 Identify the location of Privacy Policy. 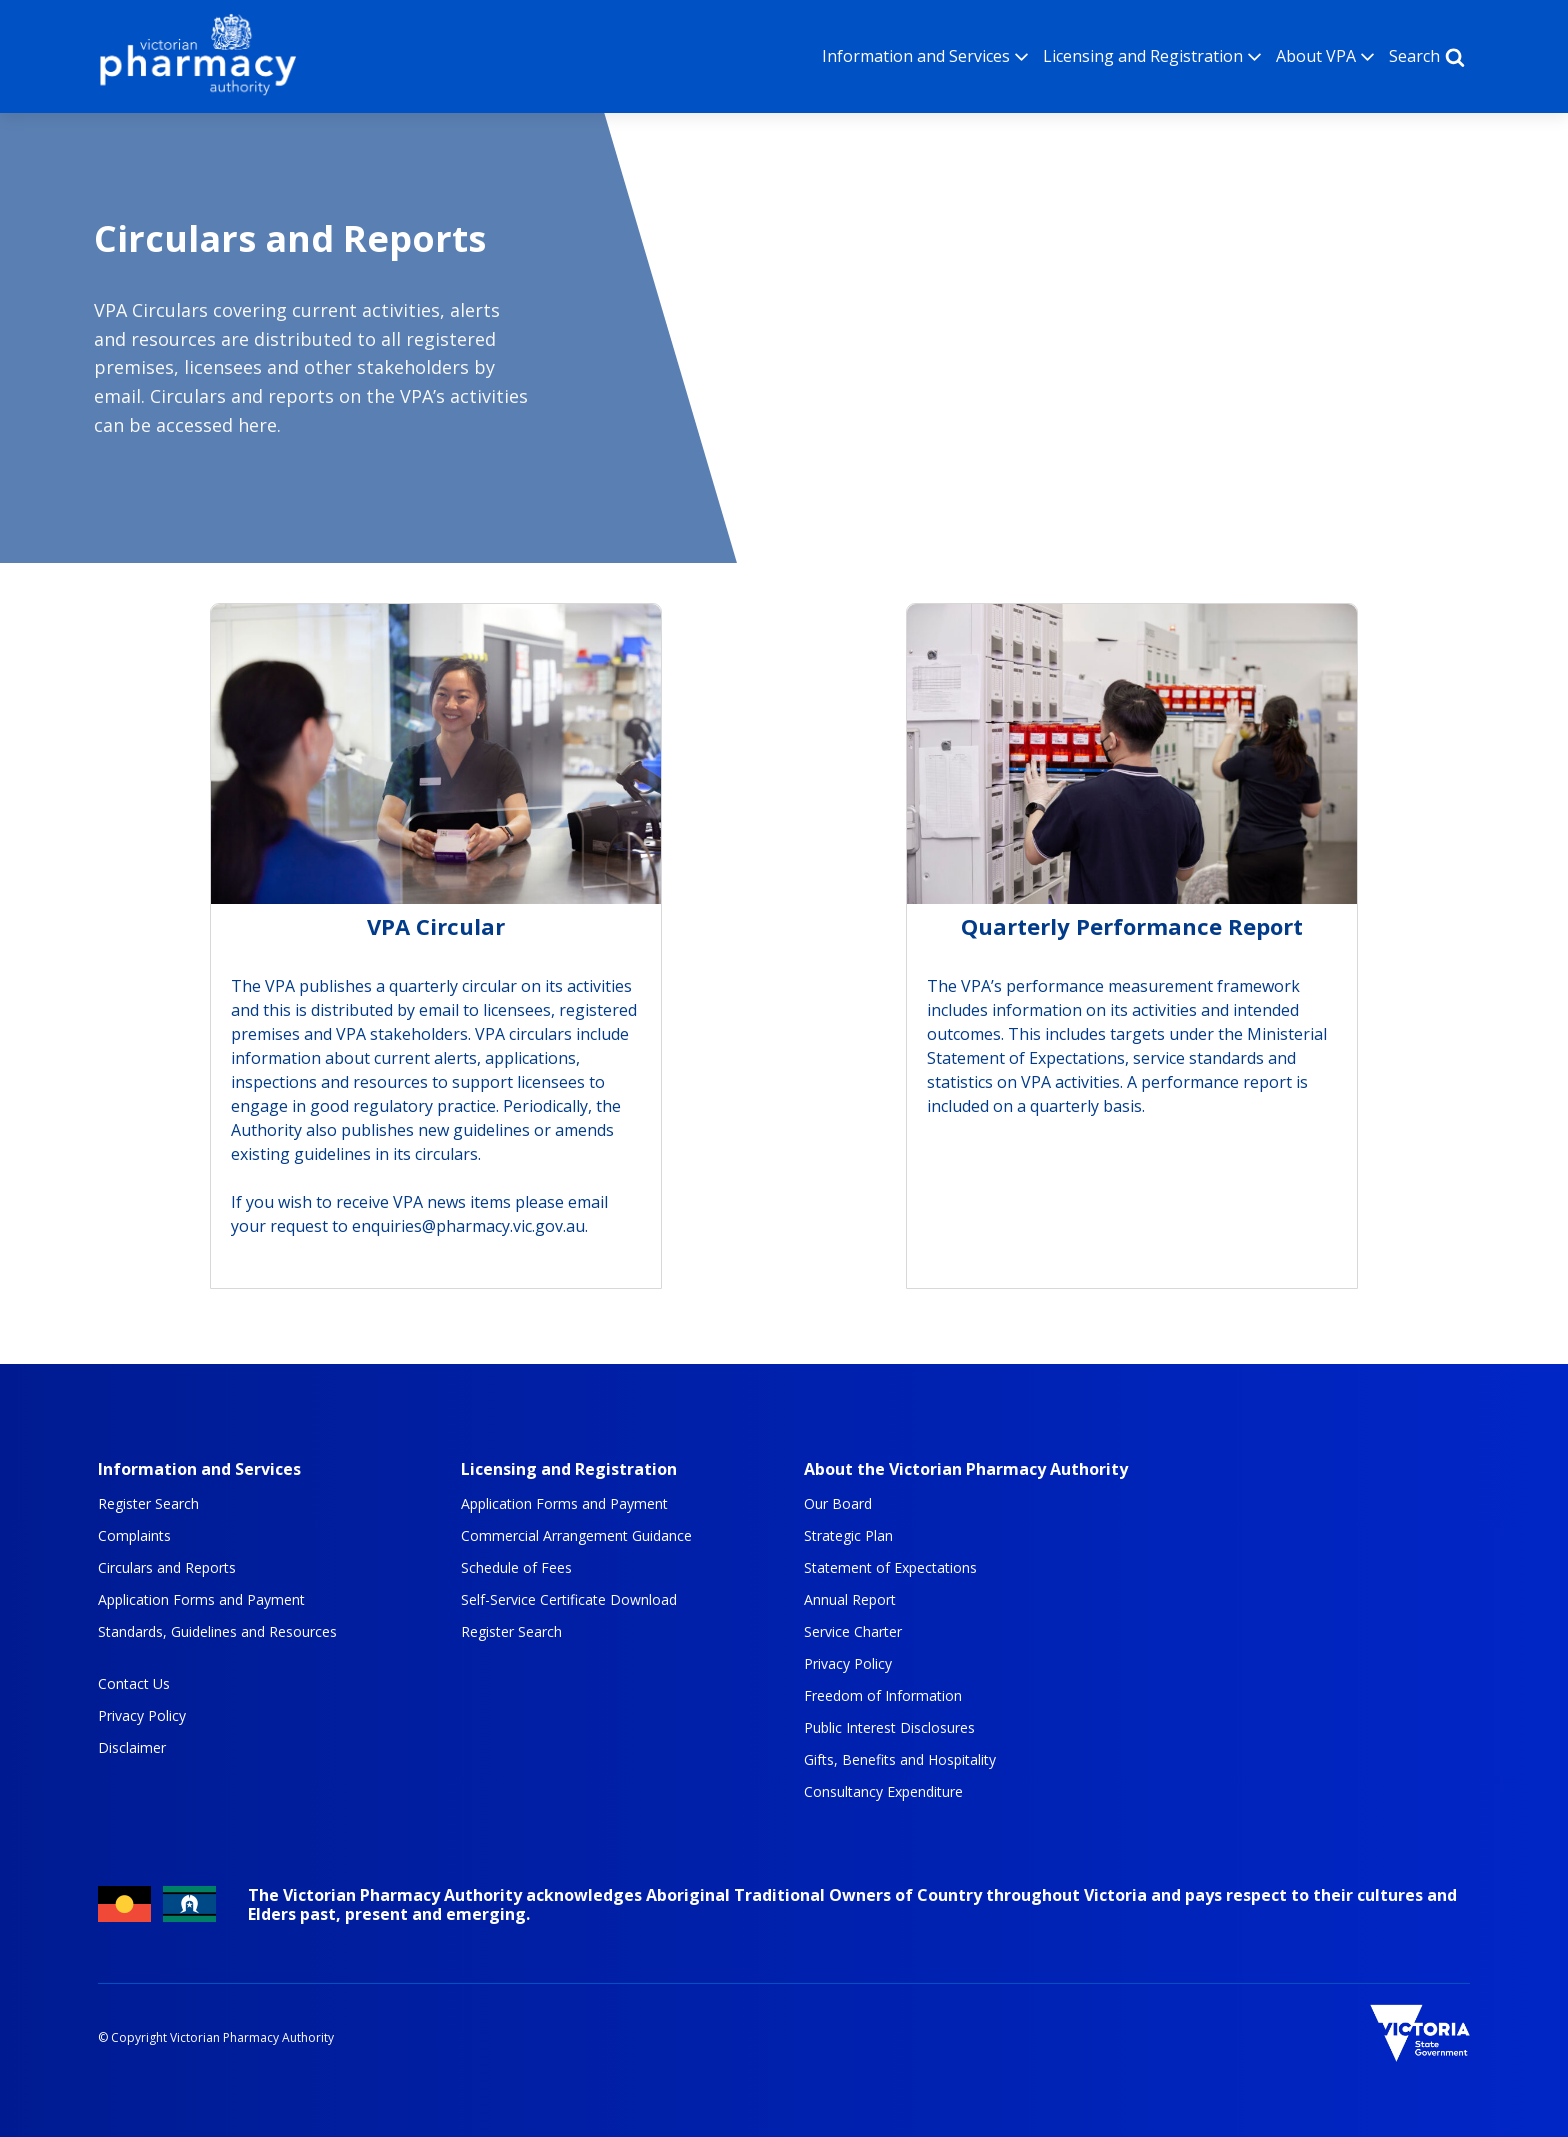
(142, 1716).